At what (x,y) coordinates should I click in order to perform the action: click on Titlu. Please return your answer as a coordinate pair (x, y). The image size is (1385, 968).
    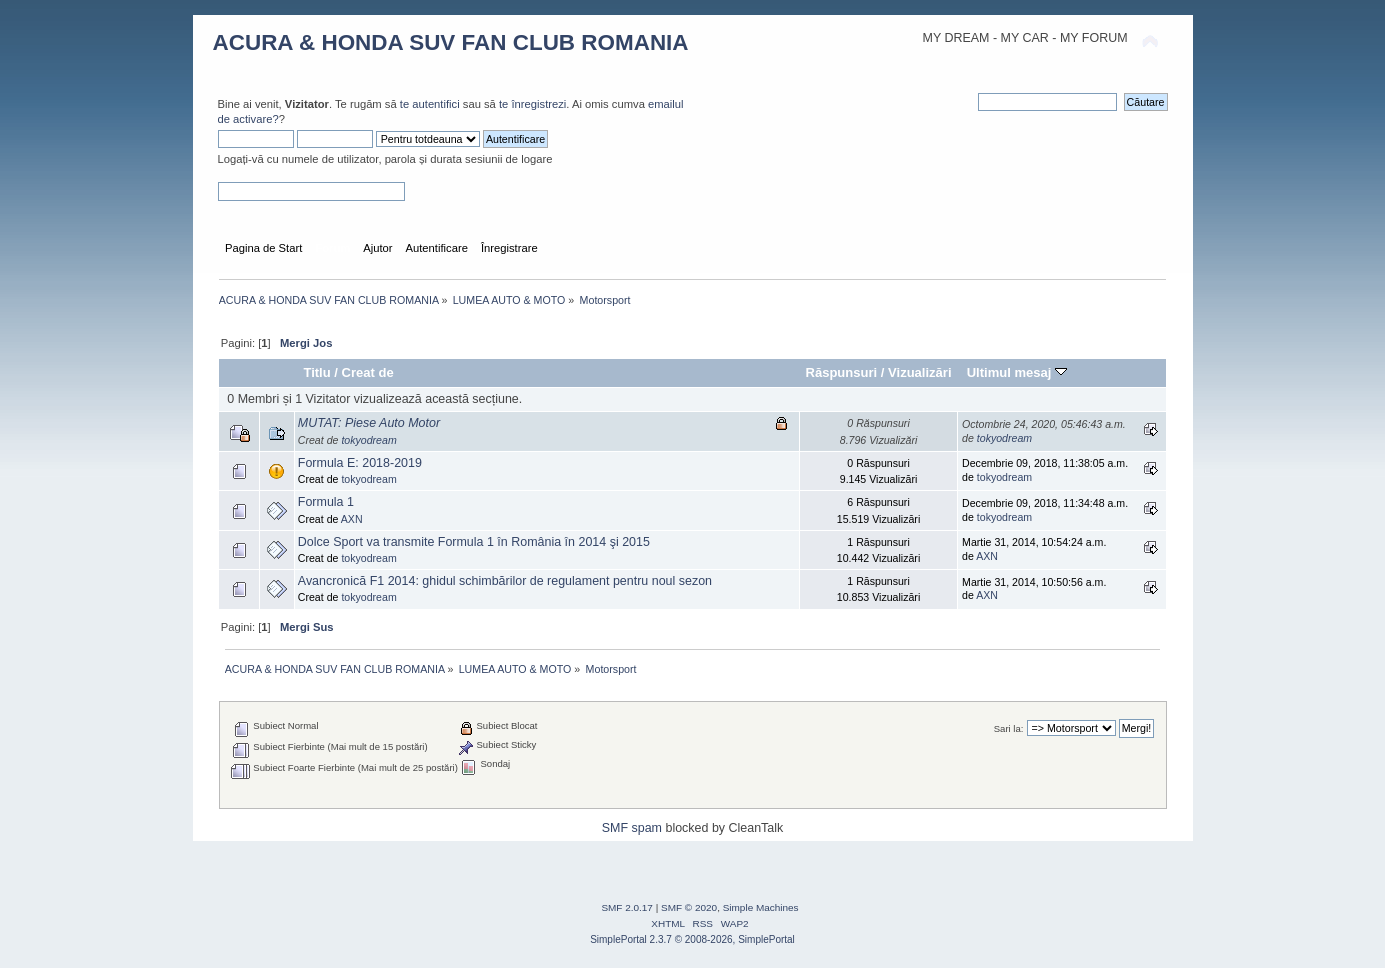
    Looking at the image, I should click on (316, 372).